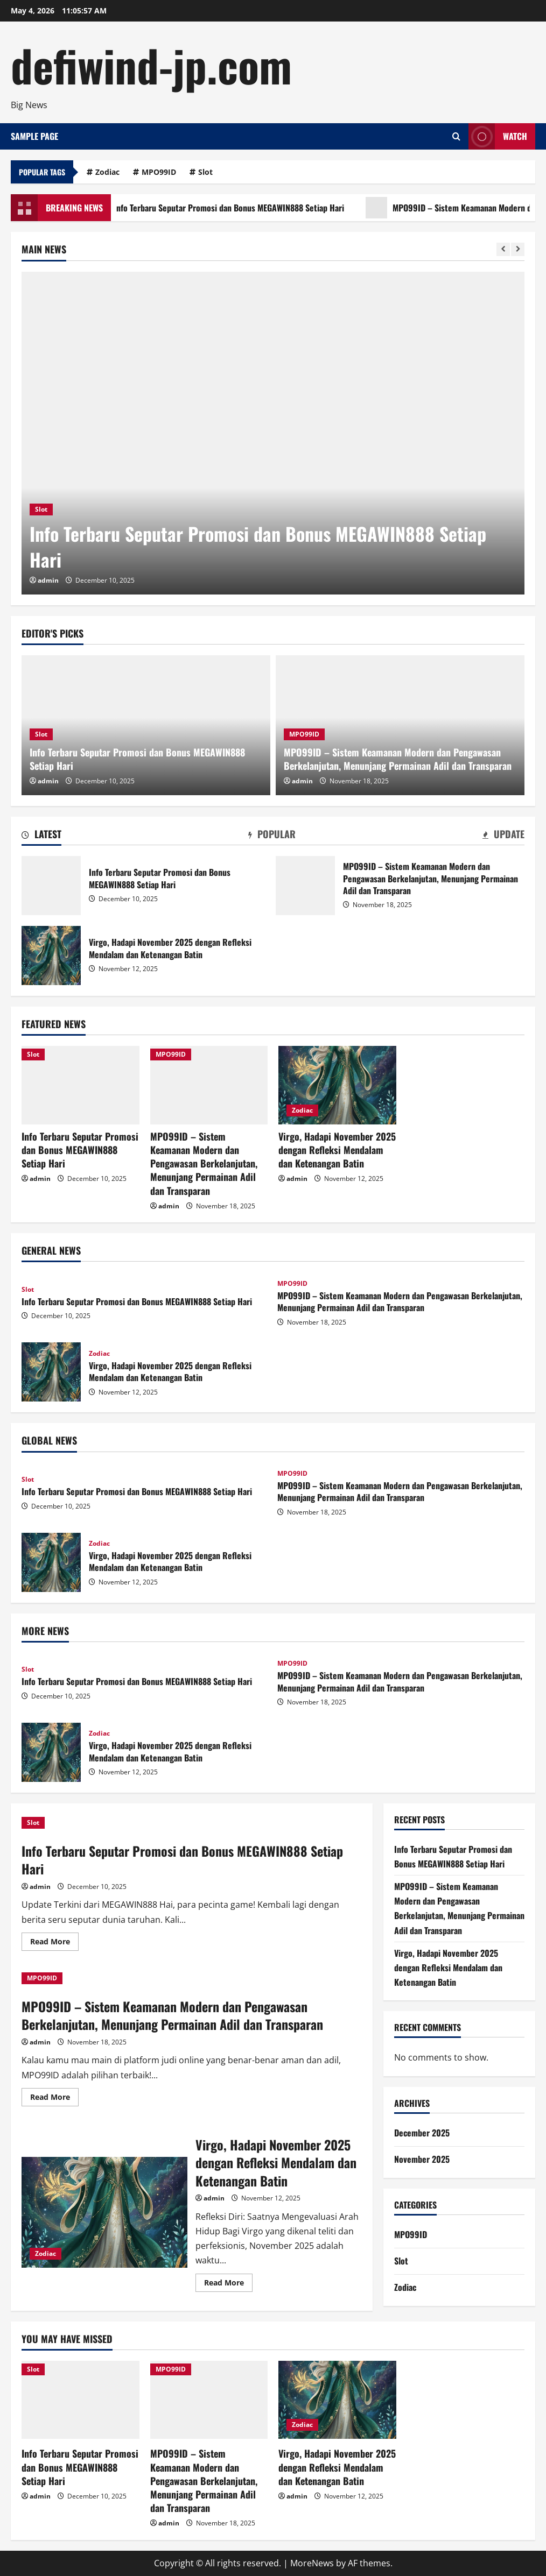 Image resolution: width=546 pixels, height=2576 pixels. What do you see at coordinates (422, 2159) in the screenshot?
I see `November 2025` at bounding box center [422, 2159].